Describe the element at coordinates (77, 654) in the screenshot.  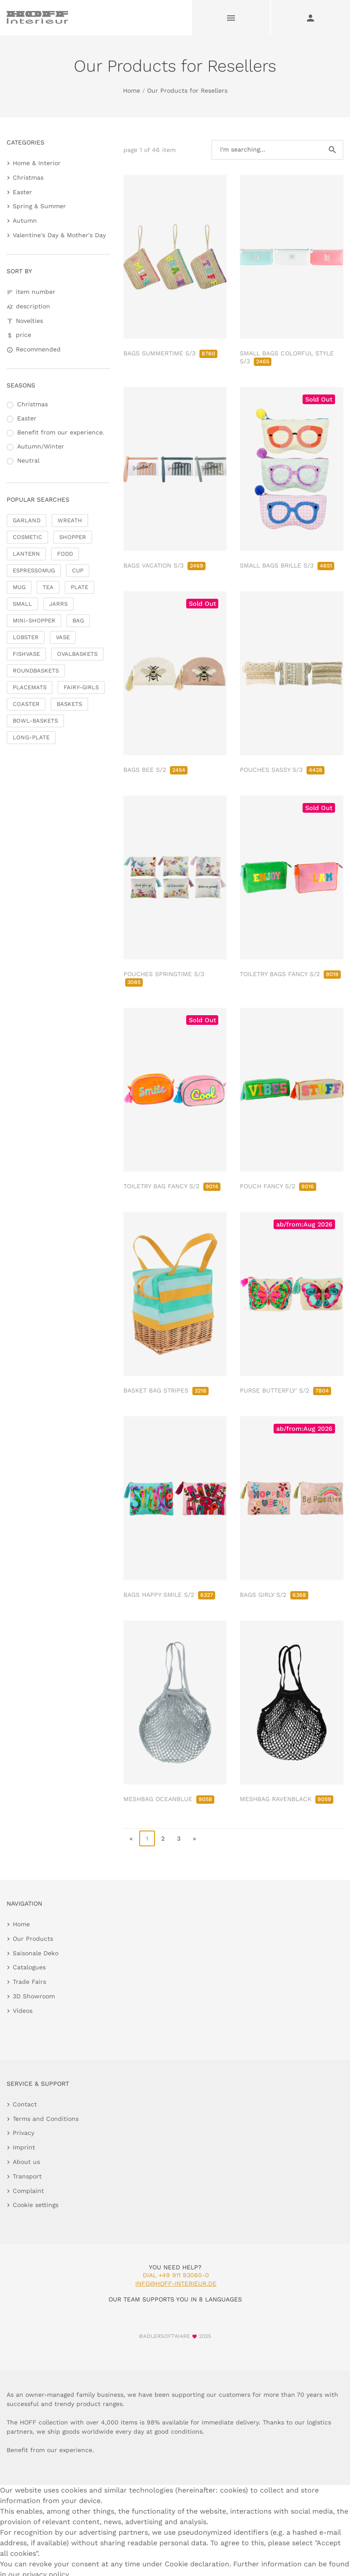
I see `OVALBASKETS` at that location.